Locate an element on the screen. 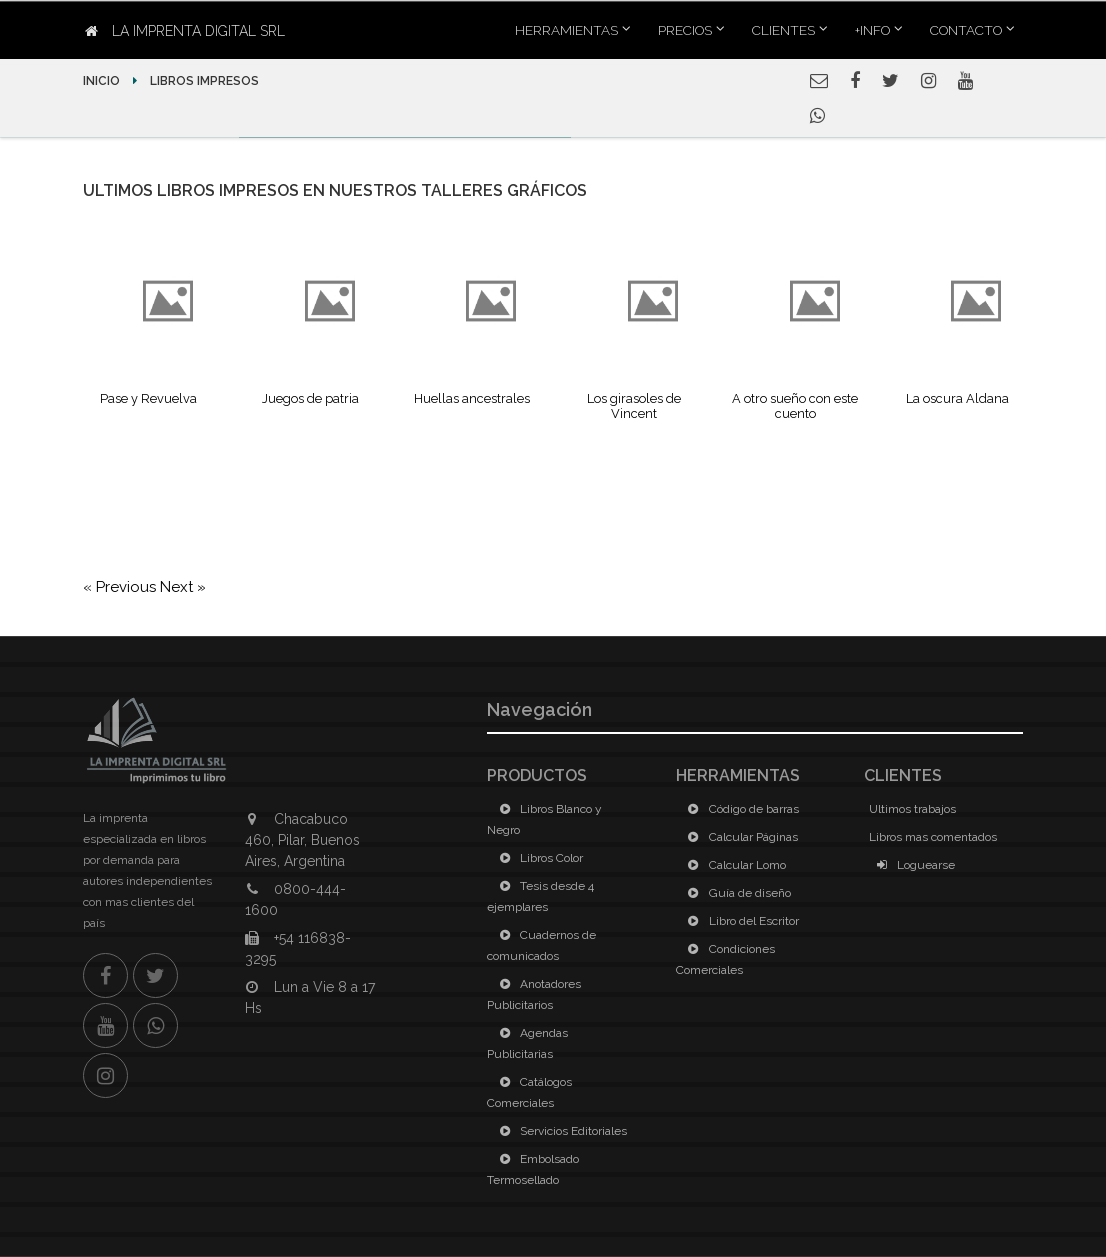 The height and width of the screenshot is (1257, 1106). +INFO is located at coordinates (872, 30).